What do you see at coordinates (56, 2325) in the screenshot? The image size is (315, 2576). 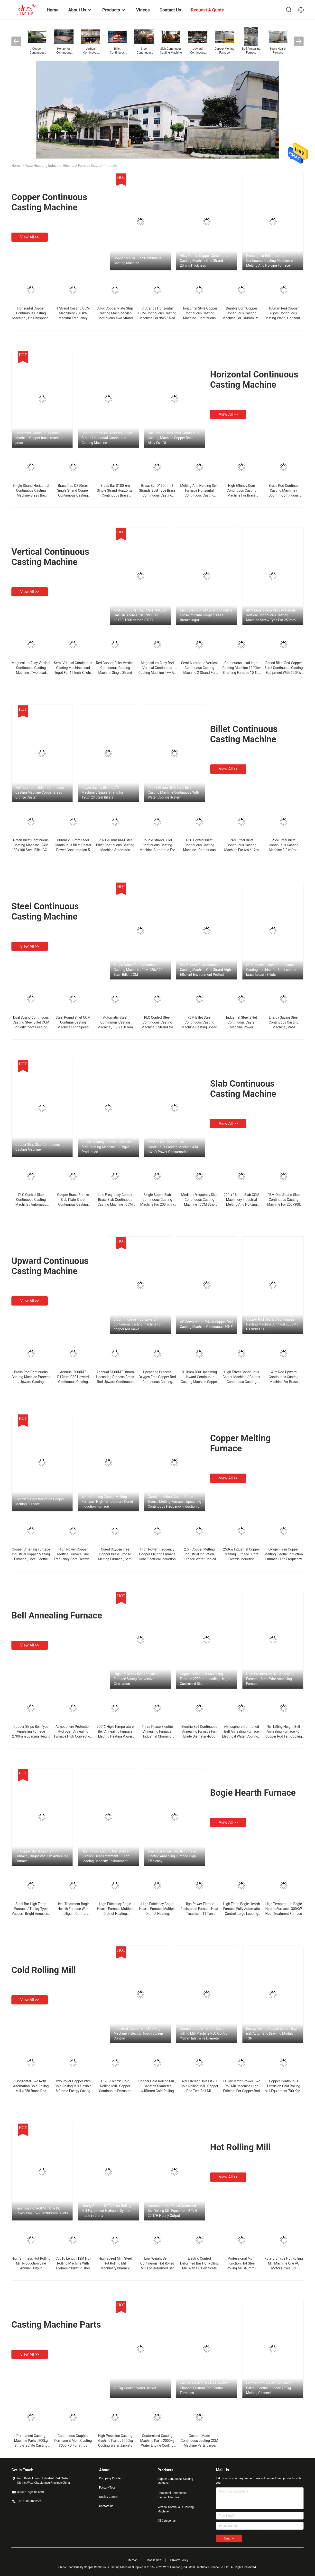 I see `Casting Machine Parts` at bounding box center [56, 2325].